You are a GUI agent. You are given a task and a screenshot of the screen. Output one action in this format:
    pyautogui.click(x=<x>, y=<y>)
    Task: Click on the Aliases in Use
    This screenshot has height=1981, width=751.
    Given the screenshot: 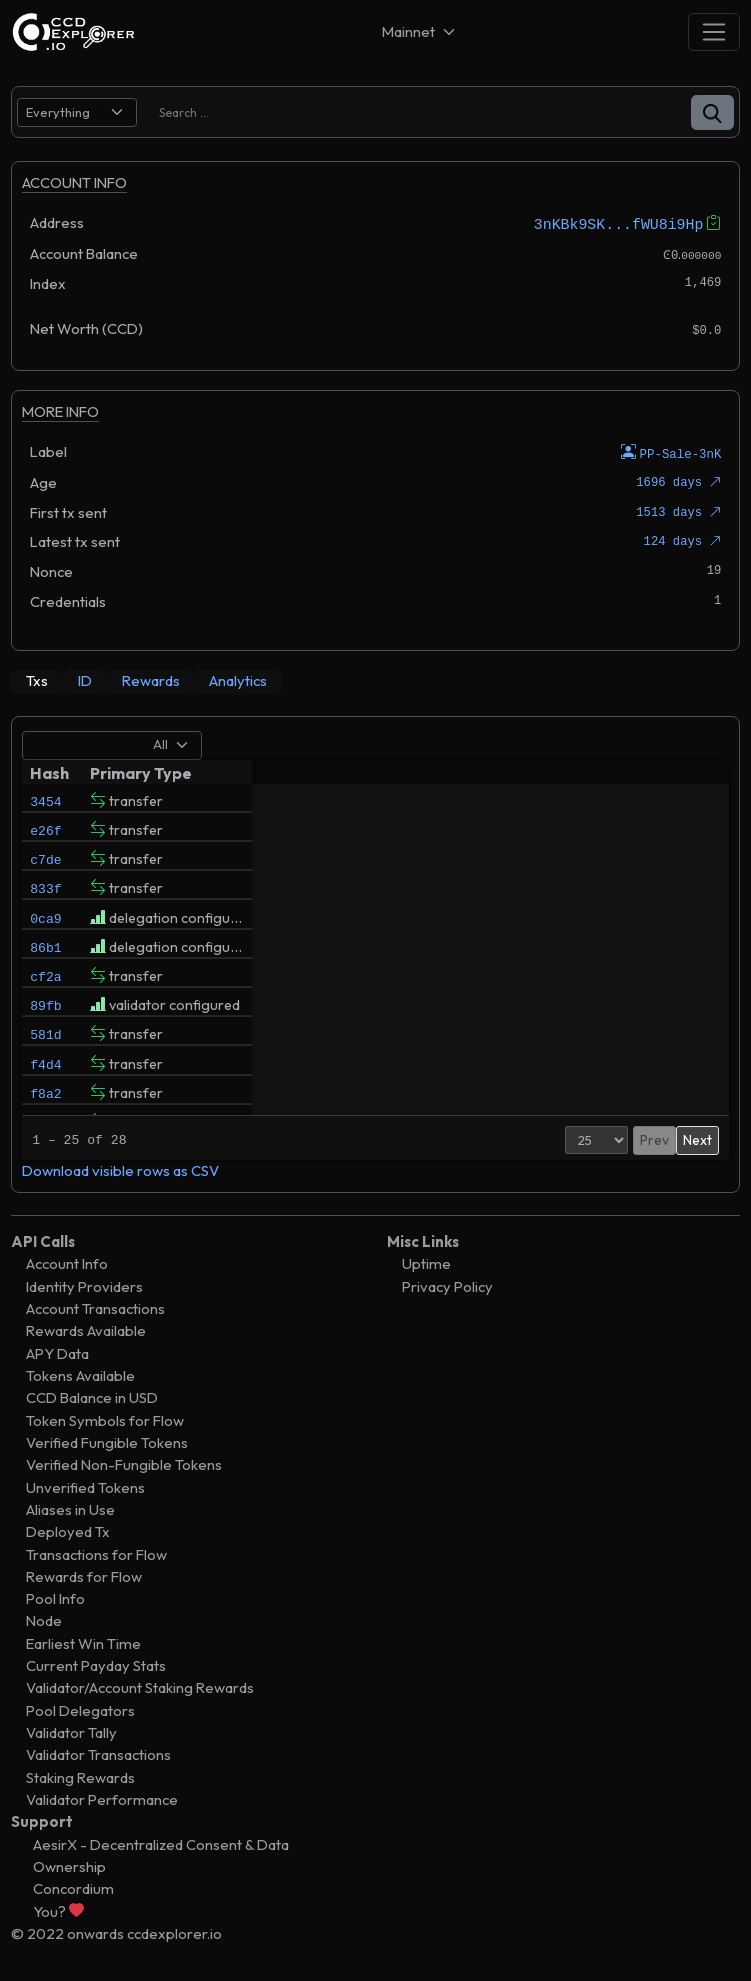 What is the action you would take?
    pyautogui.click(x=70, y=1508)
    